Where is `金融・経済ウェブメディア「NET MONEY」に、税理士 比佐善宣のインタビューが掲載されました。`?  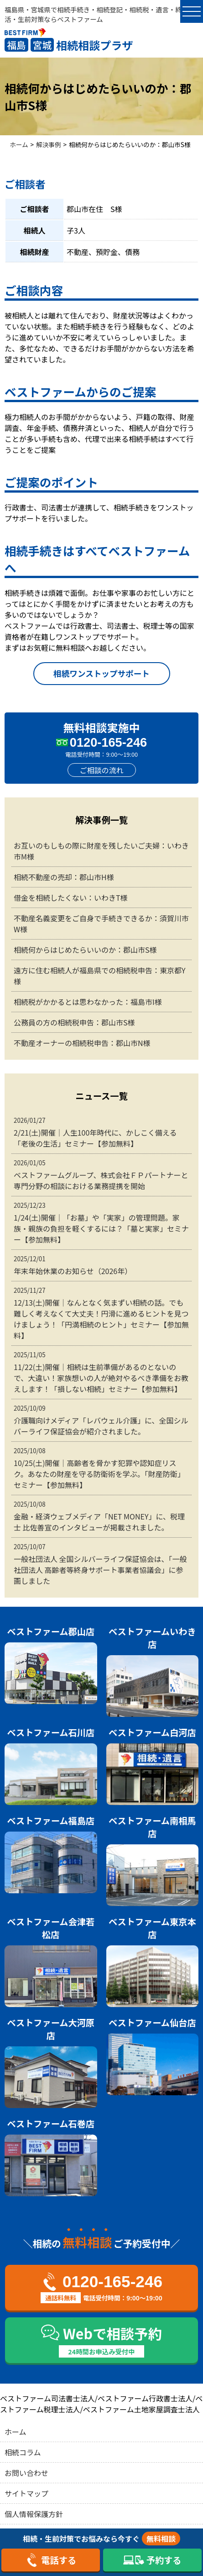
金融・経済ウェブメディア「NET MONEY」に、税理士 比佐善宣のインタビューが掲載されました。 is located at coordinates (101, 1516).